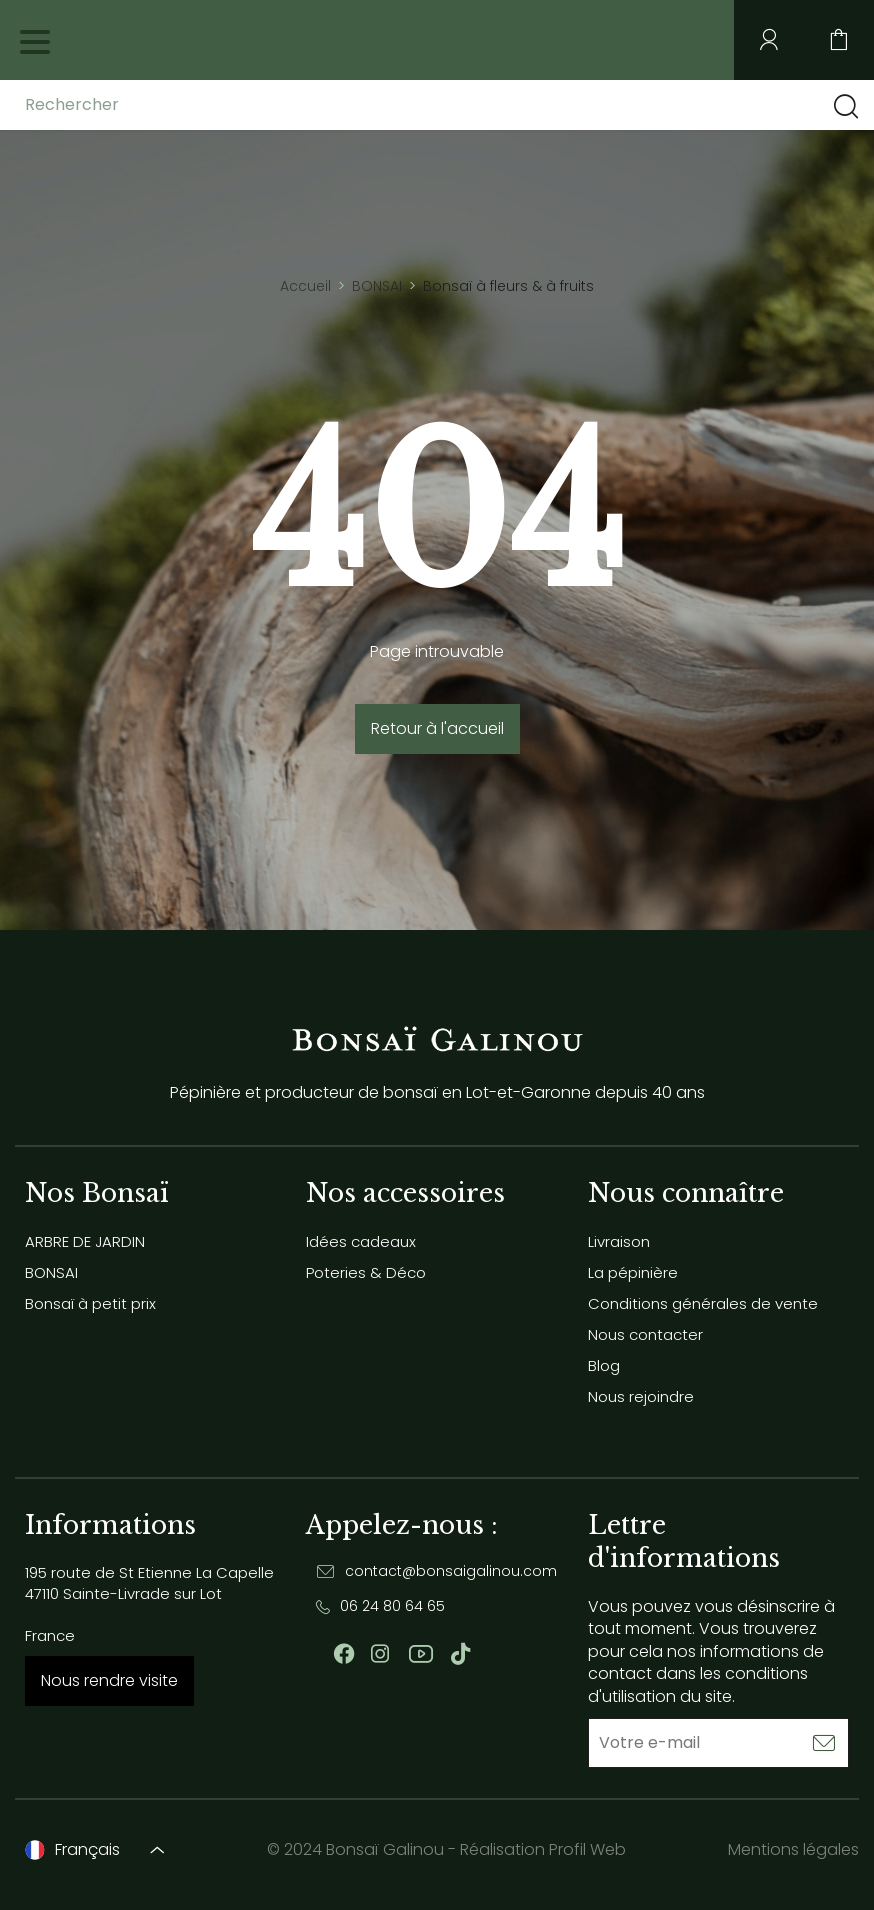 The width and height of the screenshot is (874, 1910). What do you see at coordinates (361, 1241) in the screenshot?
I see `Idées cadeaux` at bounding box center [361, 1241].